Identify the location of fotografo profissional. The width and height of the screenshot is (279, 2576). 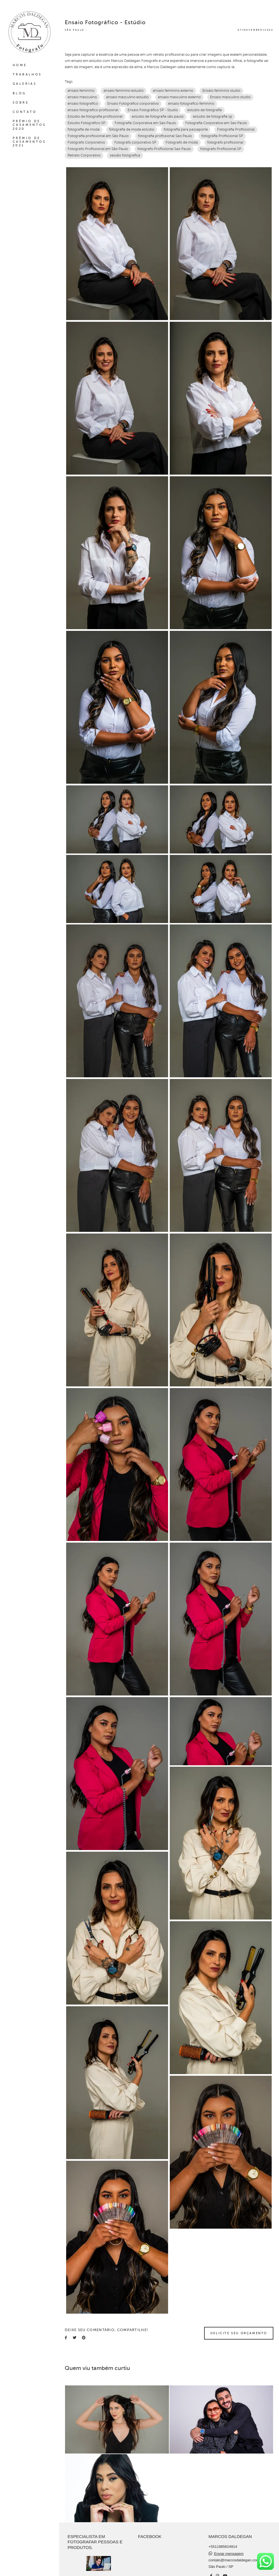
(225, 142).